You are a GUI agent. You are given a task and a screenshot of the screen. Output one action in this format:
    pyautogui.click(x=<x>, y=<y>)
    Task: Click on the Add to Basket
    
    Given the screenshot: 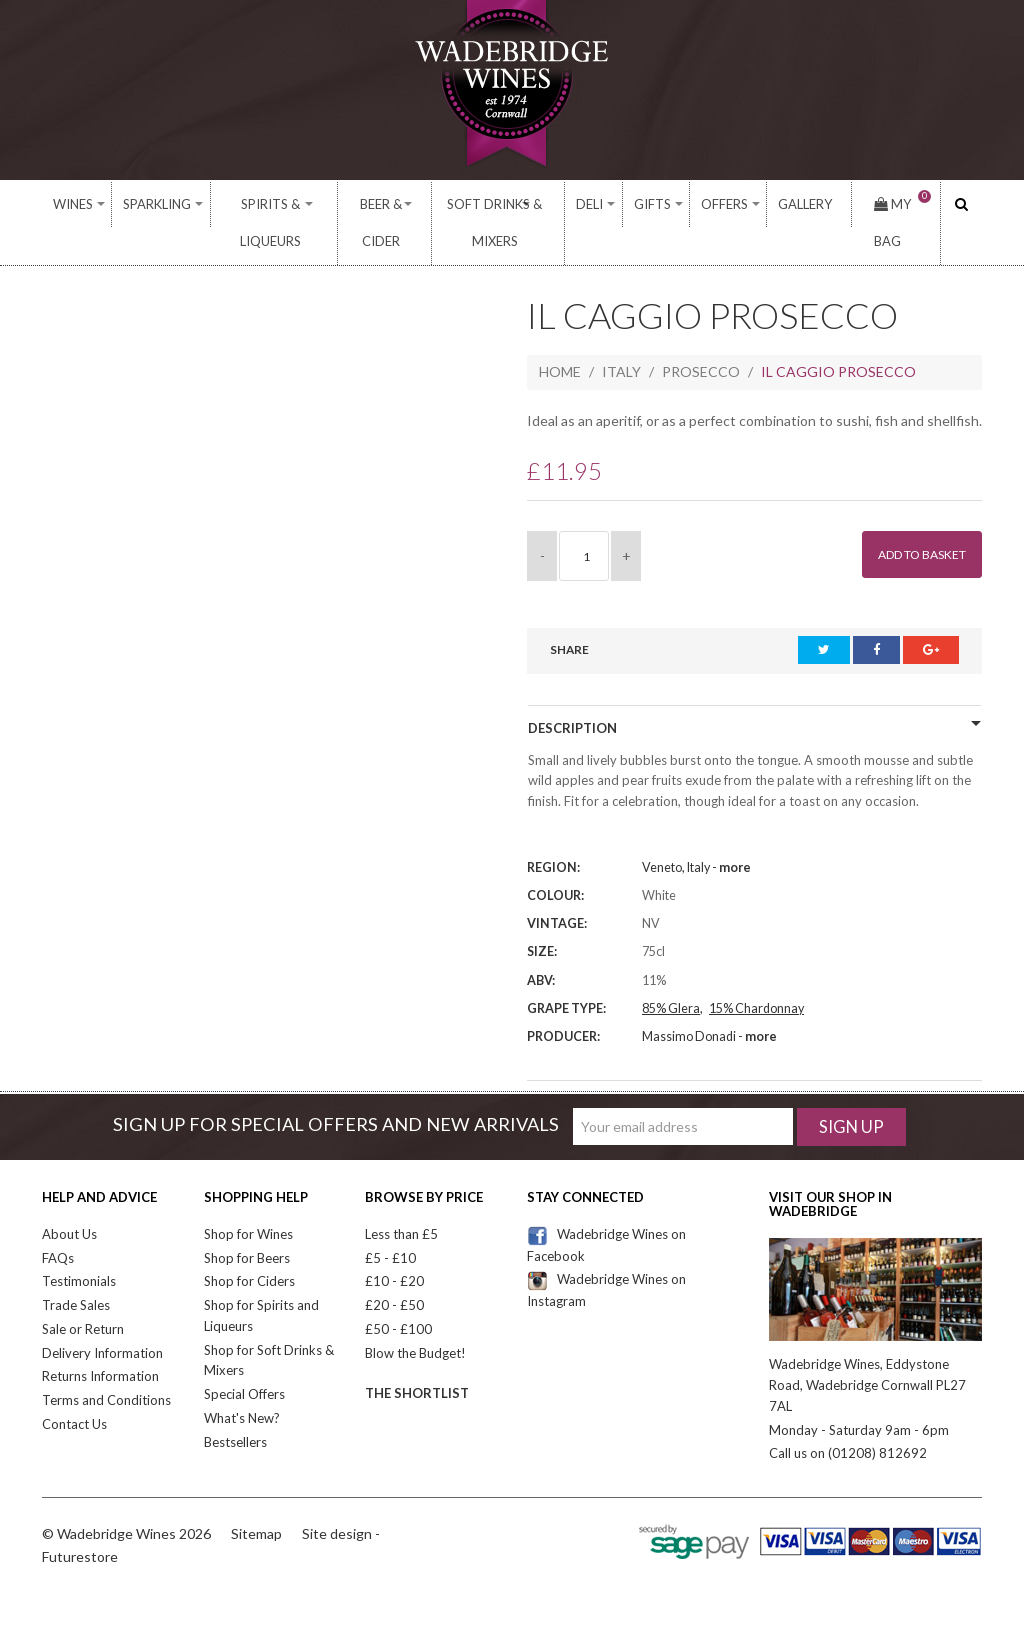 What is the action you would take?
    pyautogui.click(x=912, y=519)
    